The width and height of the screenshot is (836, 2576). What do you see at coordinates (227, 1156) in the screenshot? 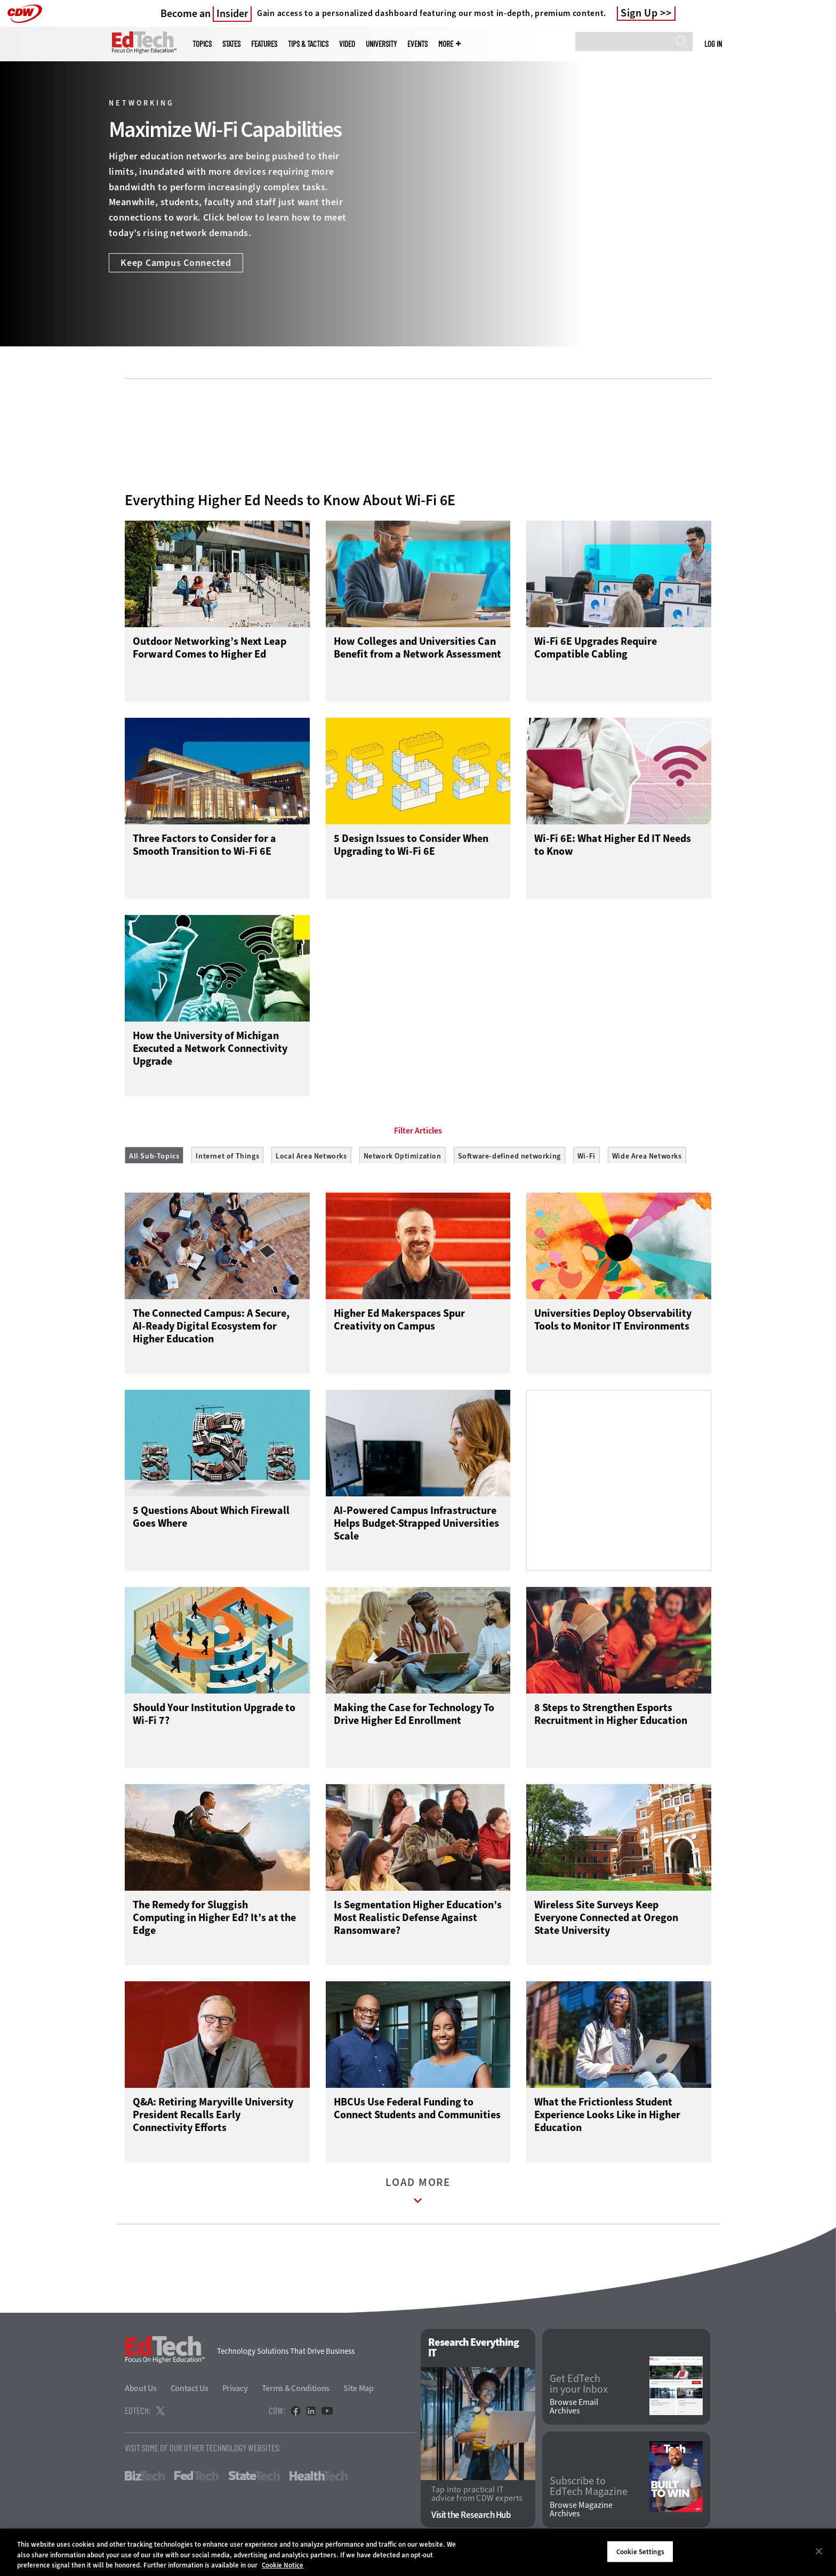
I see `Internet of Things` at bounding box center [227, 1156].